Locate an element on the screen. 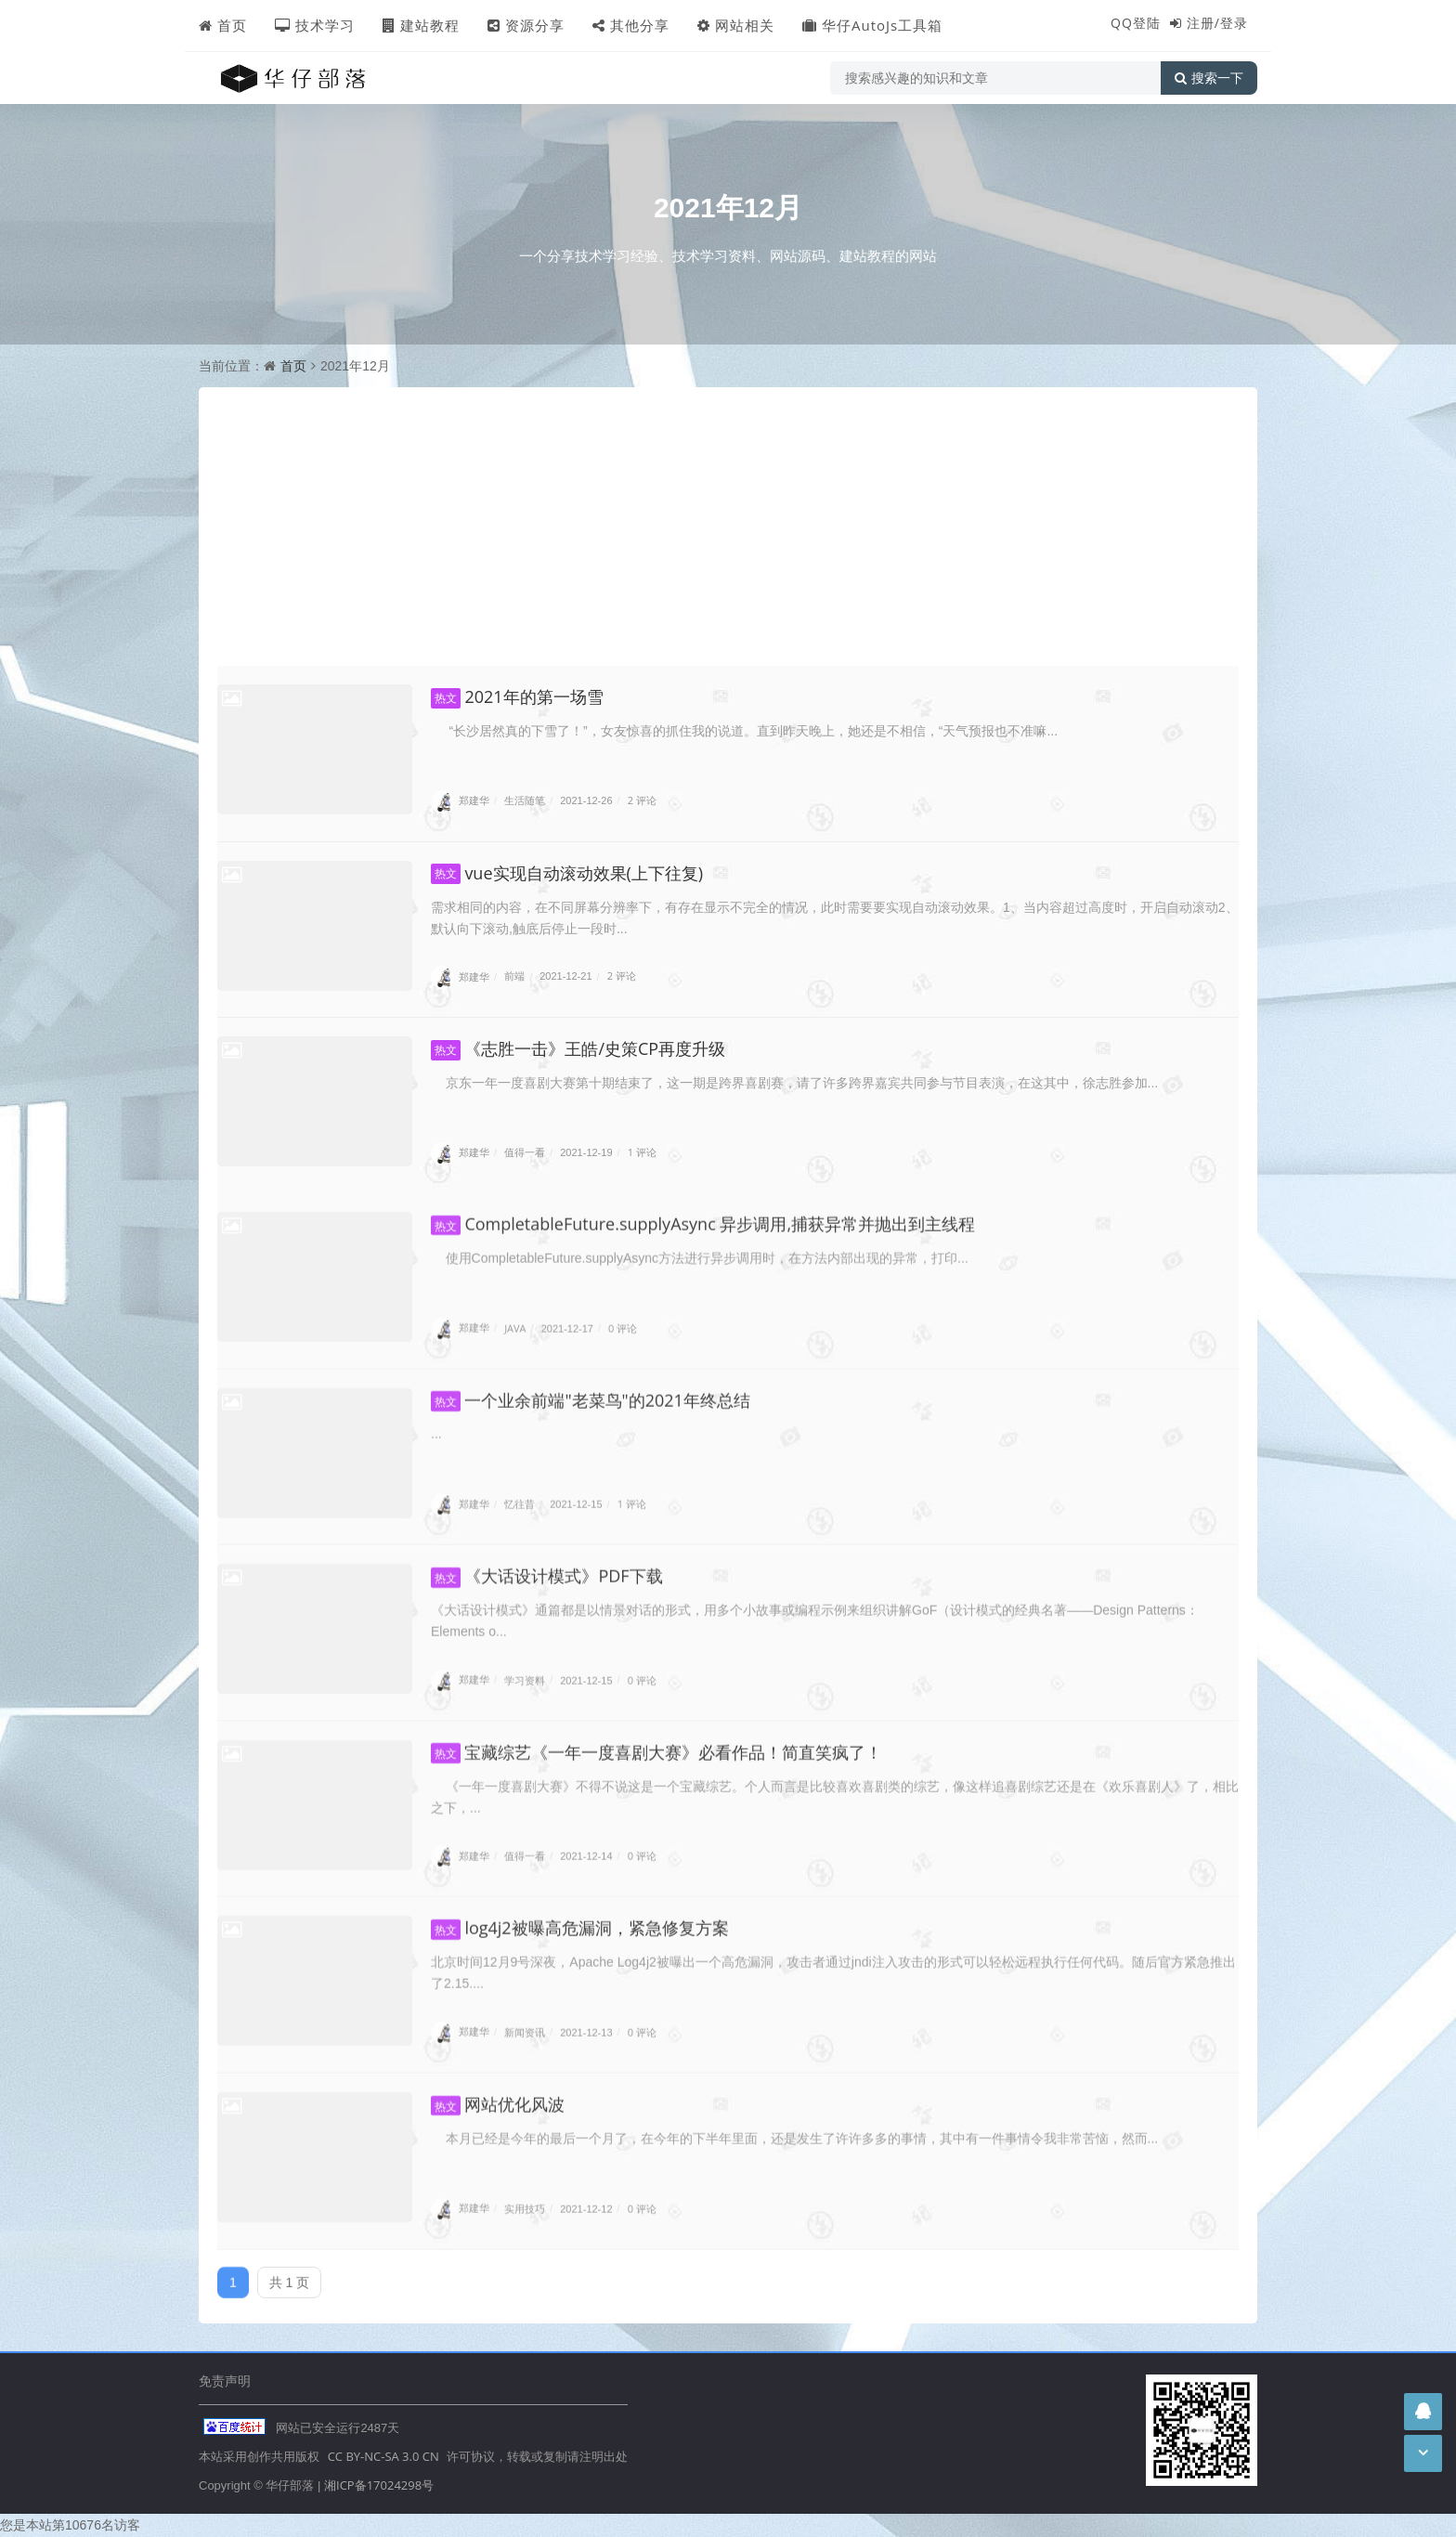  湘ICP备17024298号 is located at coordinates (379, 2485).